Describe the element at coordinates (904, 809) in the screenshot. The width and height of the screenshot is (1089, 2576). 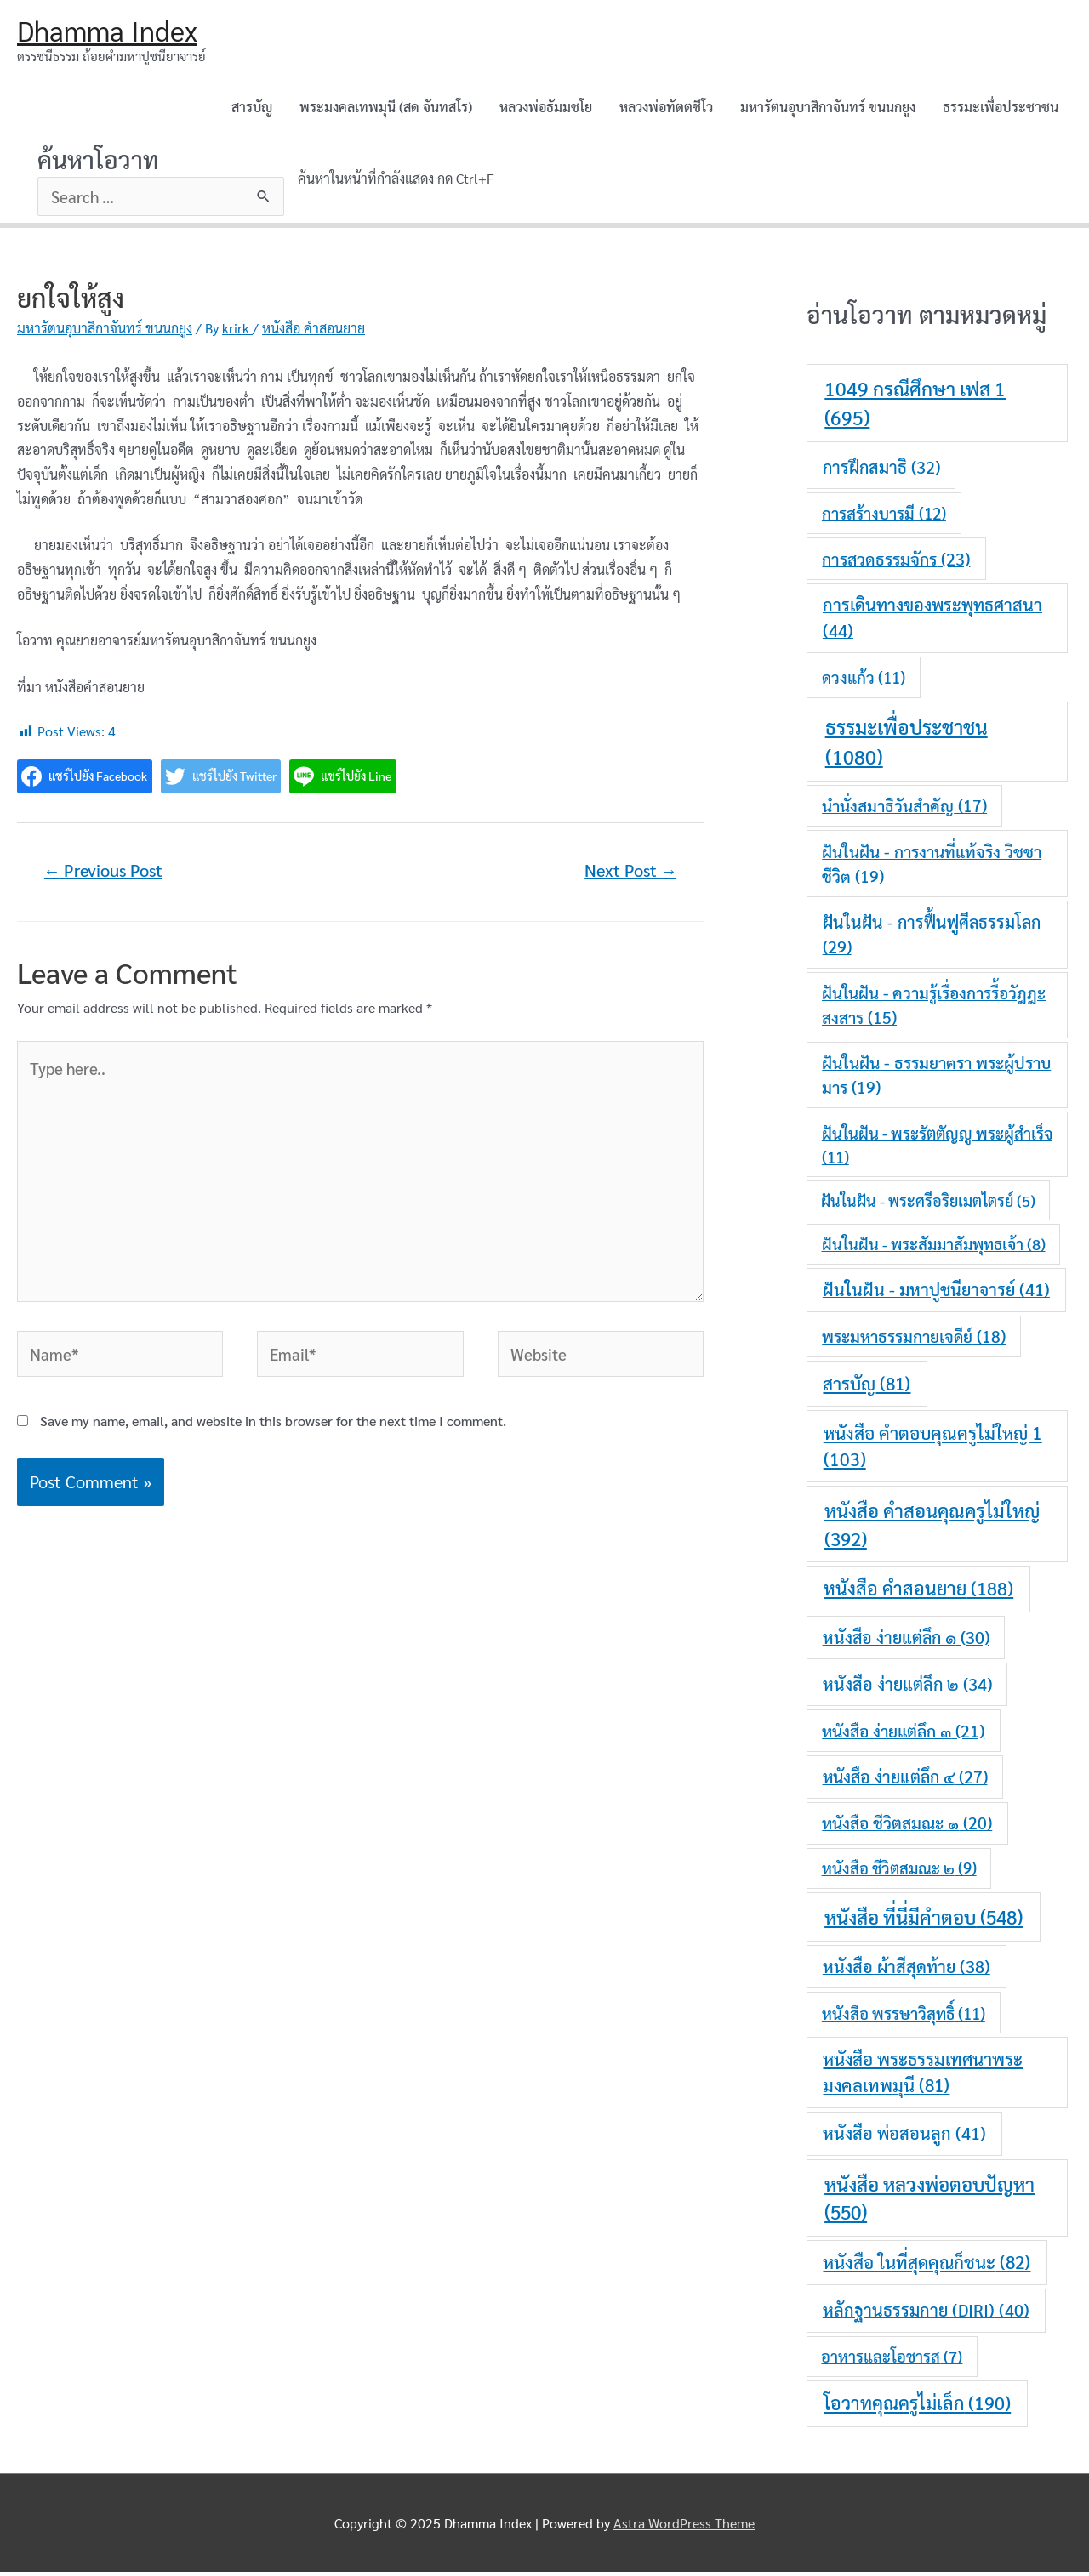
I see `นำนั่งสมาธิวันสำคัญ [นำนั่งสมาธิวันสำคัญ (17 items)]` at that location.